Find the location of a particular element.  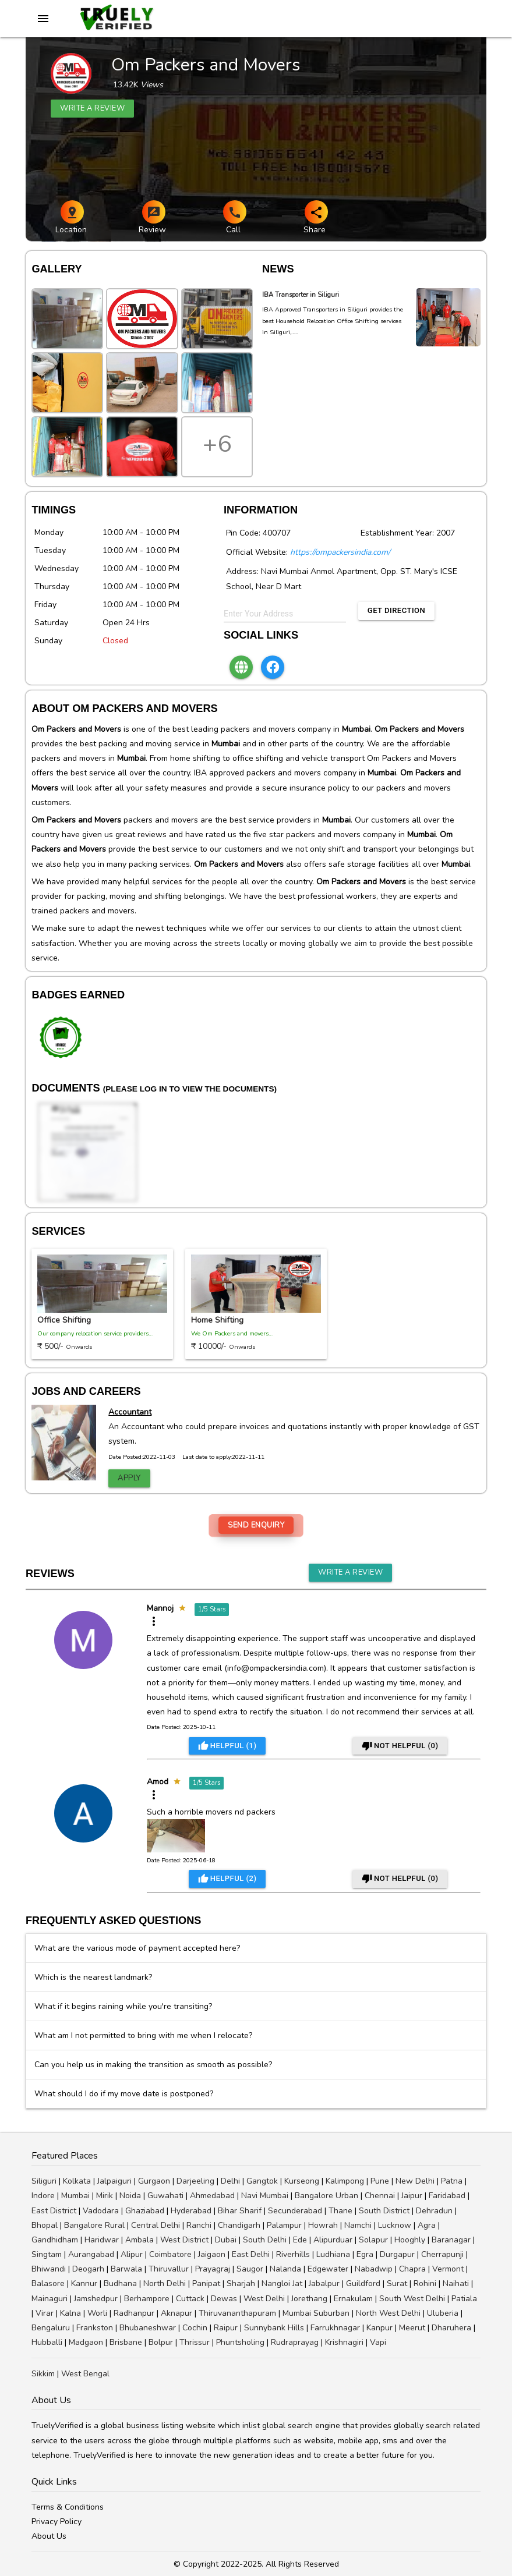

Thiruvallur is located at coordinates (169, 2268).